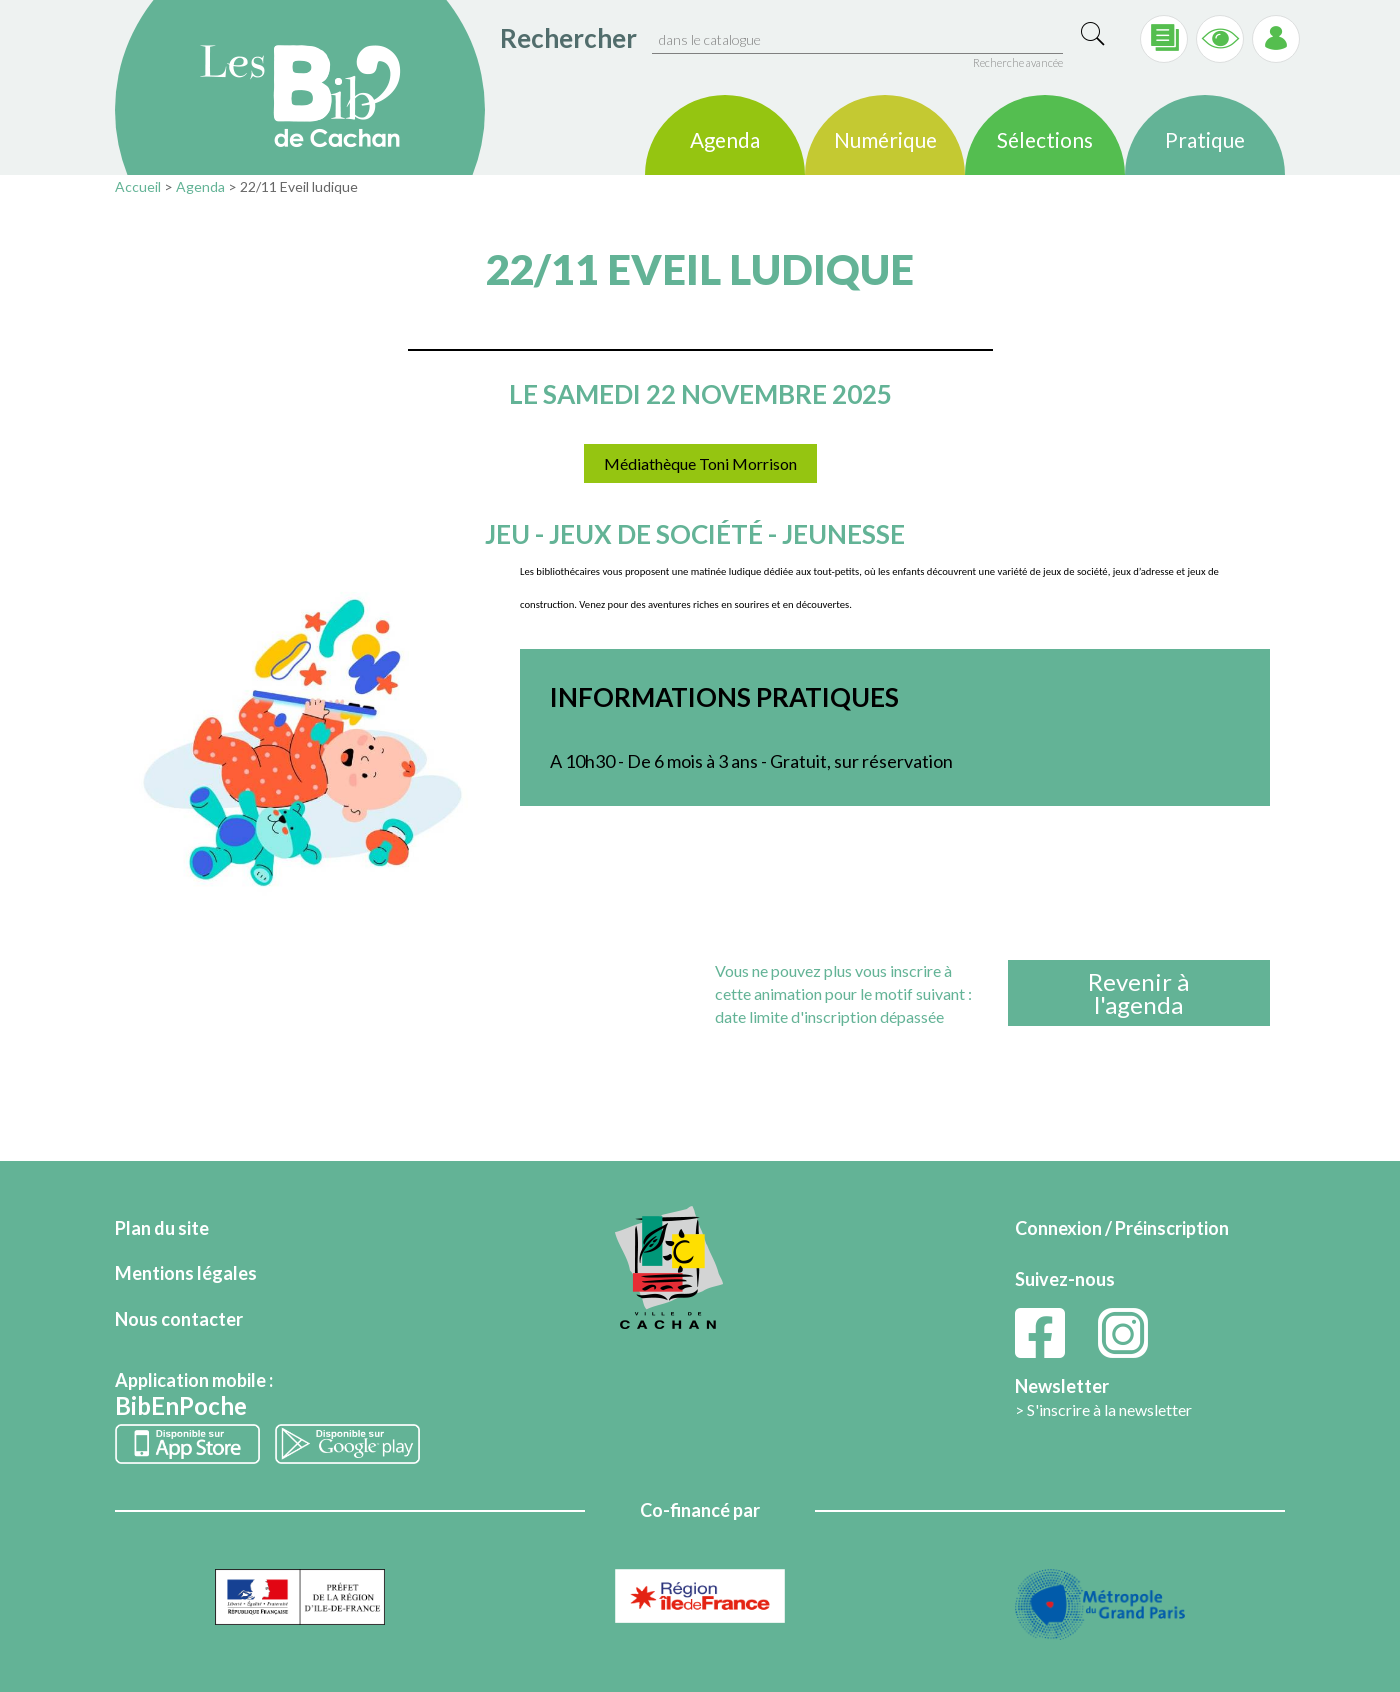  What do you see at coordinates (138, 186) in the screenshot?
I see `Accueil` at bounding box center [138, 186].